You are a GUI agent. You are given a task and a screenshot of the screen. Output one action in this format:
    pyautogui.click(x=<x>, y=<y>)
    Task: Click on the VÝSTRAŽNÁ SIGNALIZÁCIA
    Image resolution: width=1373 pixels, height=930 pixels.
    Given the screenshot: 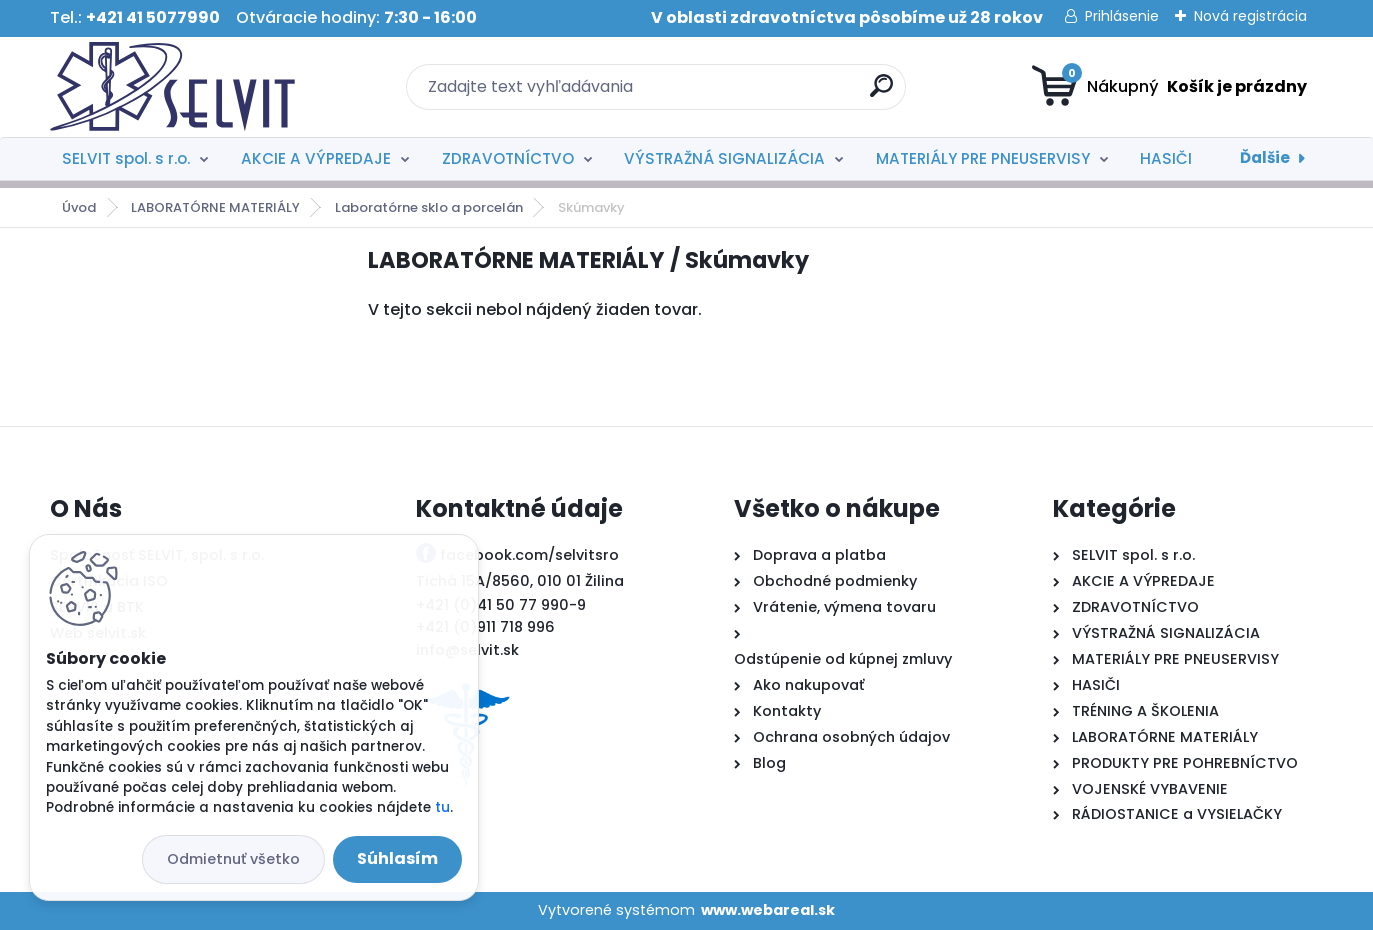 What is the action you would take?
    pyautogui.click(x=724, y=158)
    